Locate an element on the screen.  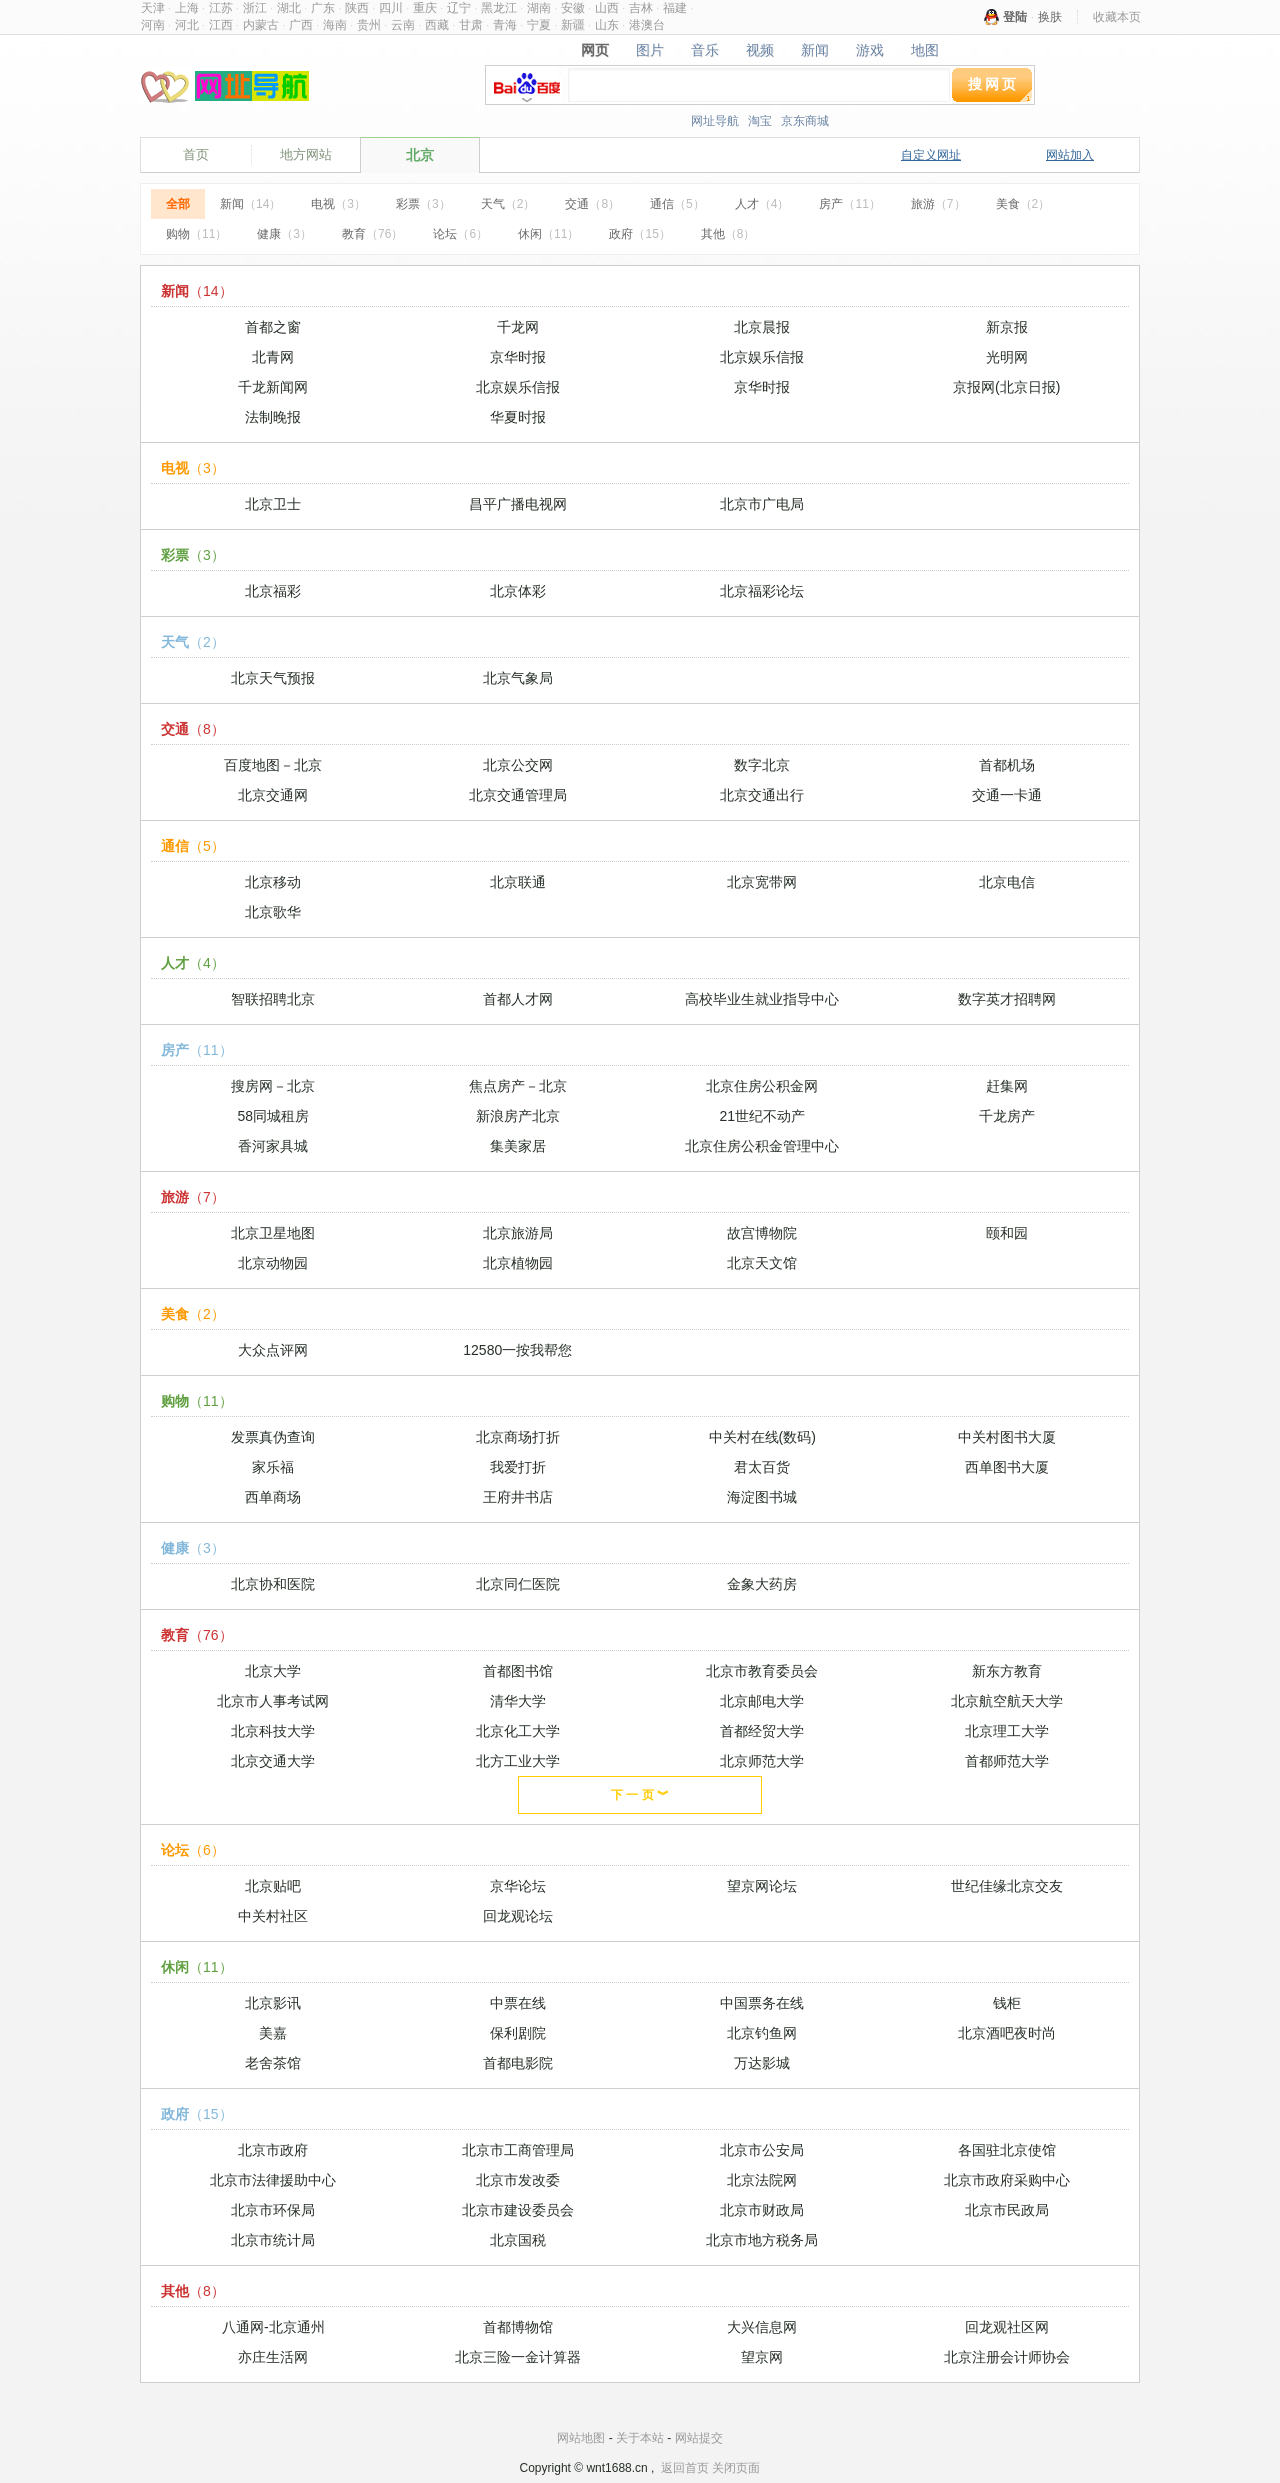
港澳台 is located at coordinates (647, 25).